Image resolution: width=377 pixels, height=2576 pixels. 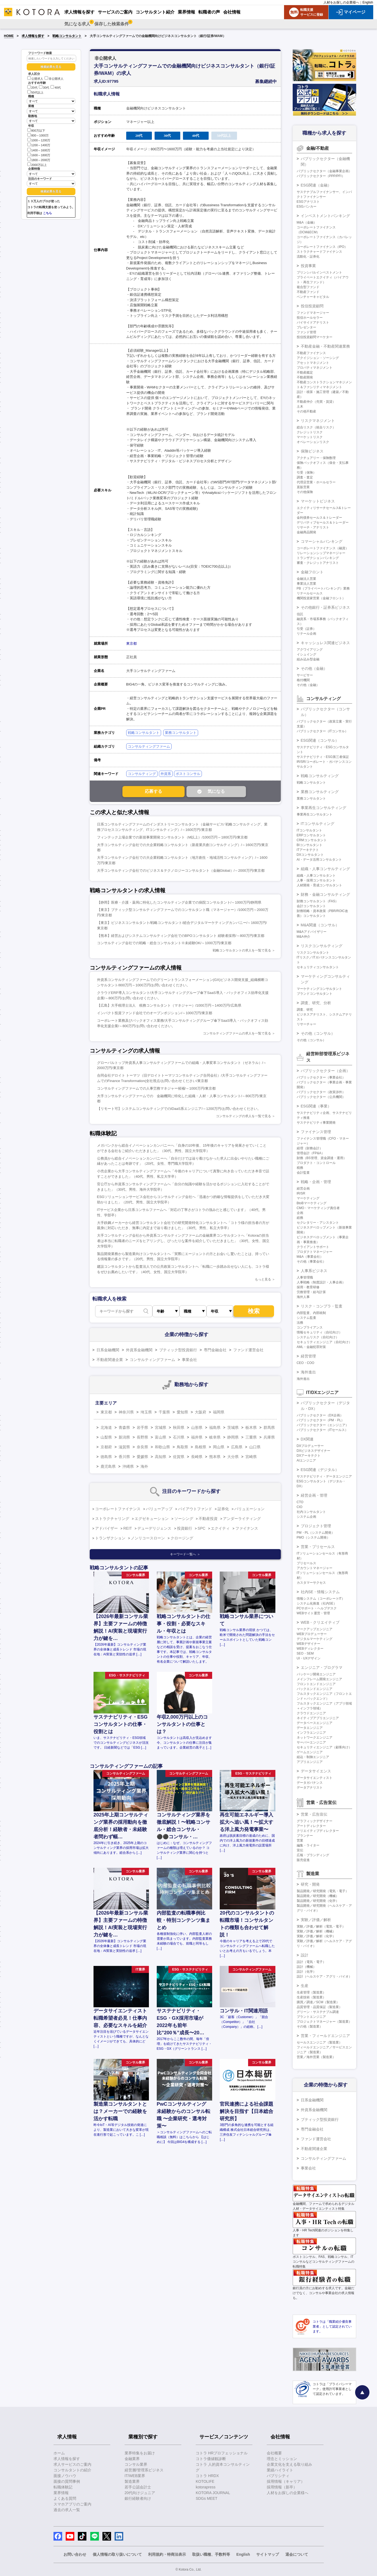 I want to click on パブリックセクター（PM・PL）, so click(x=321, y=1420).